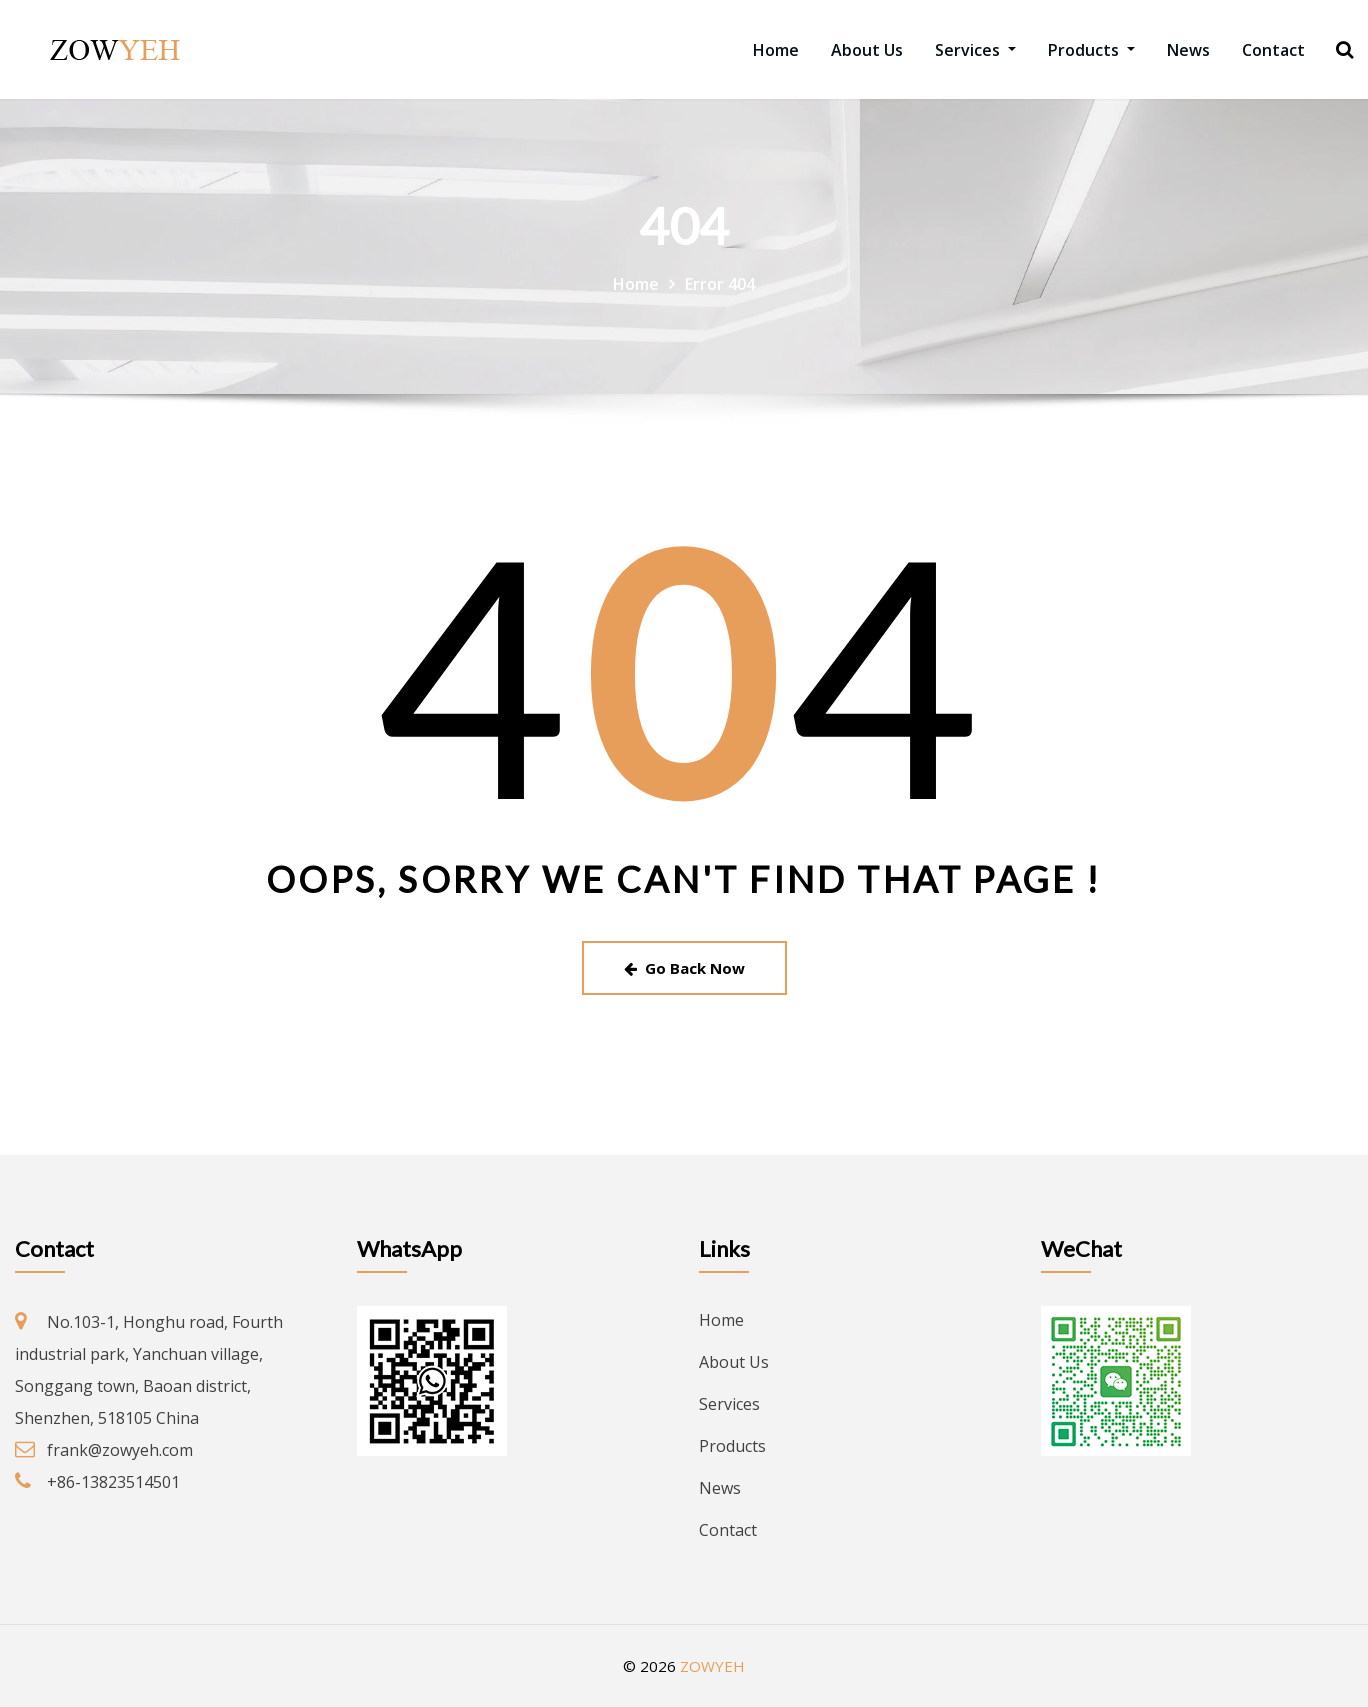 This screenshot has height=1707, width=1368. What do you see at coordinates (867, 50) in the screenshot?
I see `About Us` at bounding box center [867, 50].